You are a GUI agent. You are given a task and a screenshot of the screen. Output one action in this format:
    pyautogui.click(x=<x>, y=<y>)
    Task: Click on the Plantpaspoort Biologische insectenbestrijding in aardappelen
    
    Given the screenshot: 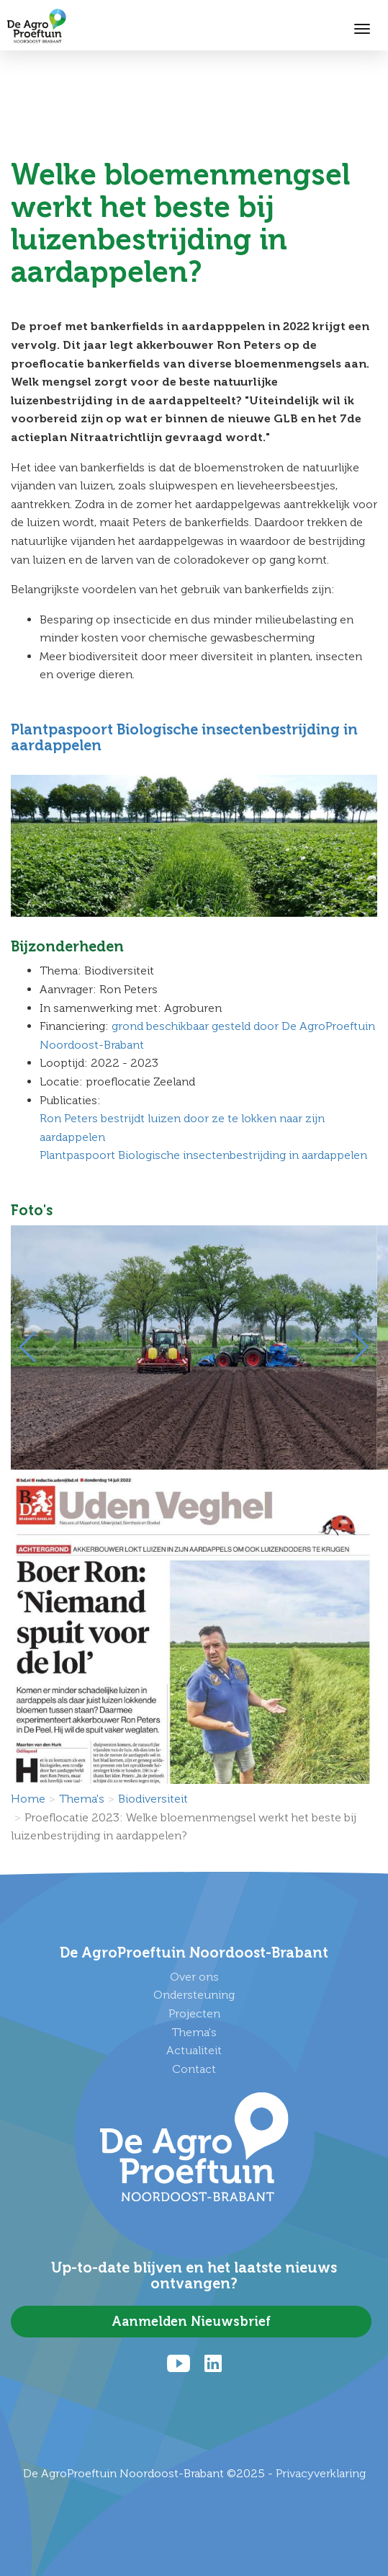 What is the action you would take?
    pyautogui.click(x=184, y=737)
    